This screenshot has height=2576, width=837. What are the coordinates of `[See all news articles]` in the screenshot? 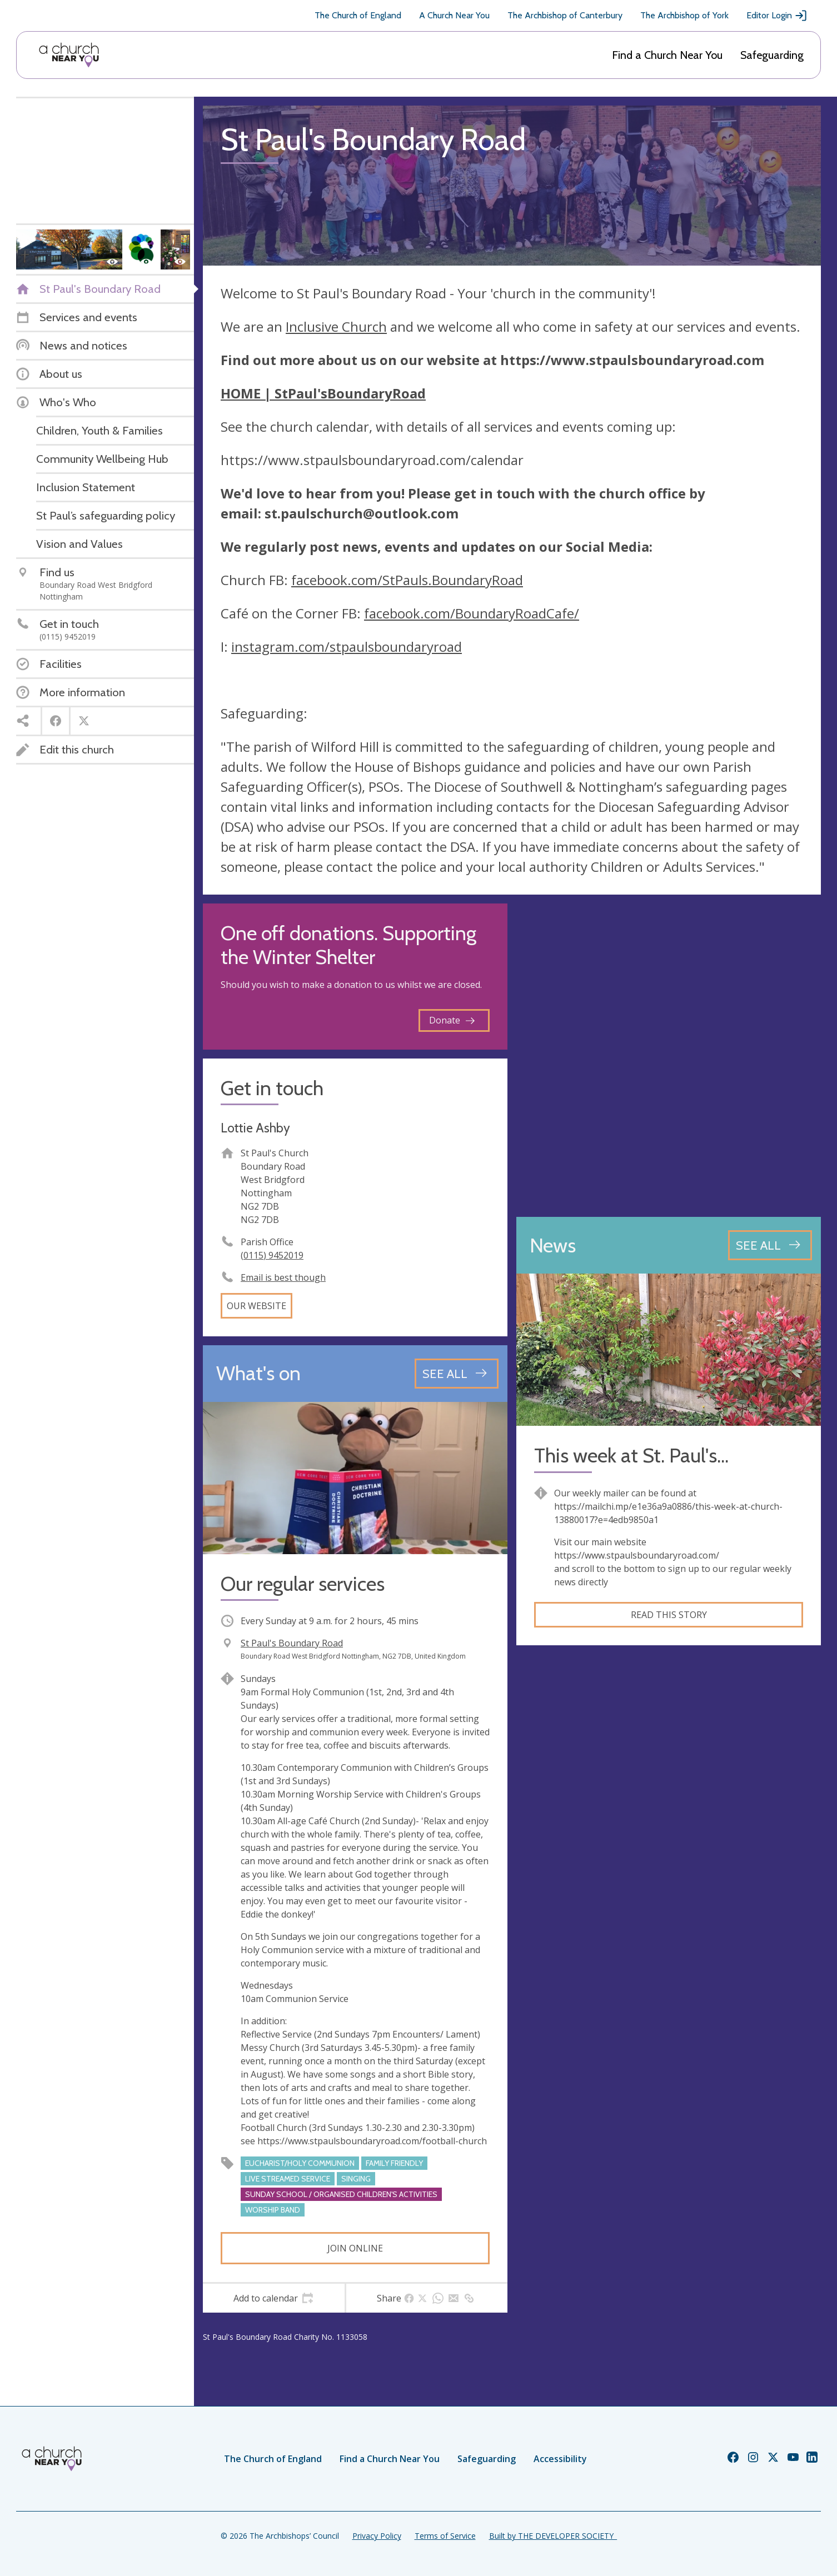 It's located at (770, 1245).